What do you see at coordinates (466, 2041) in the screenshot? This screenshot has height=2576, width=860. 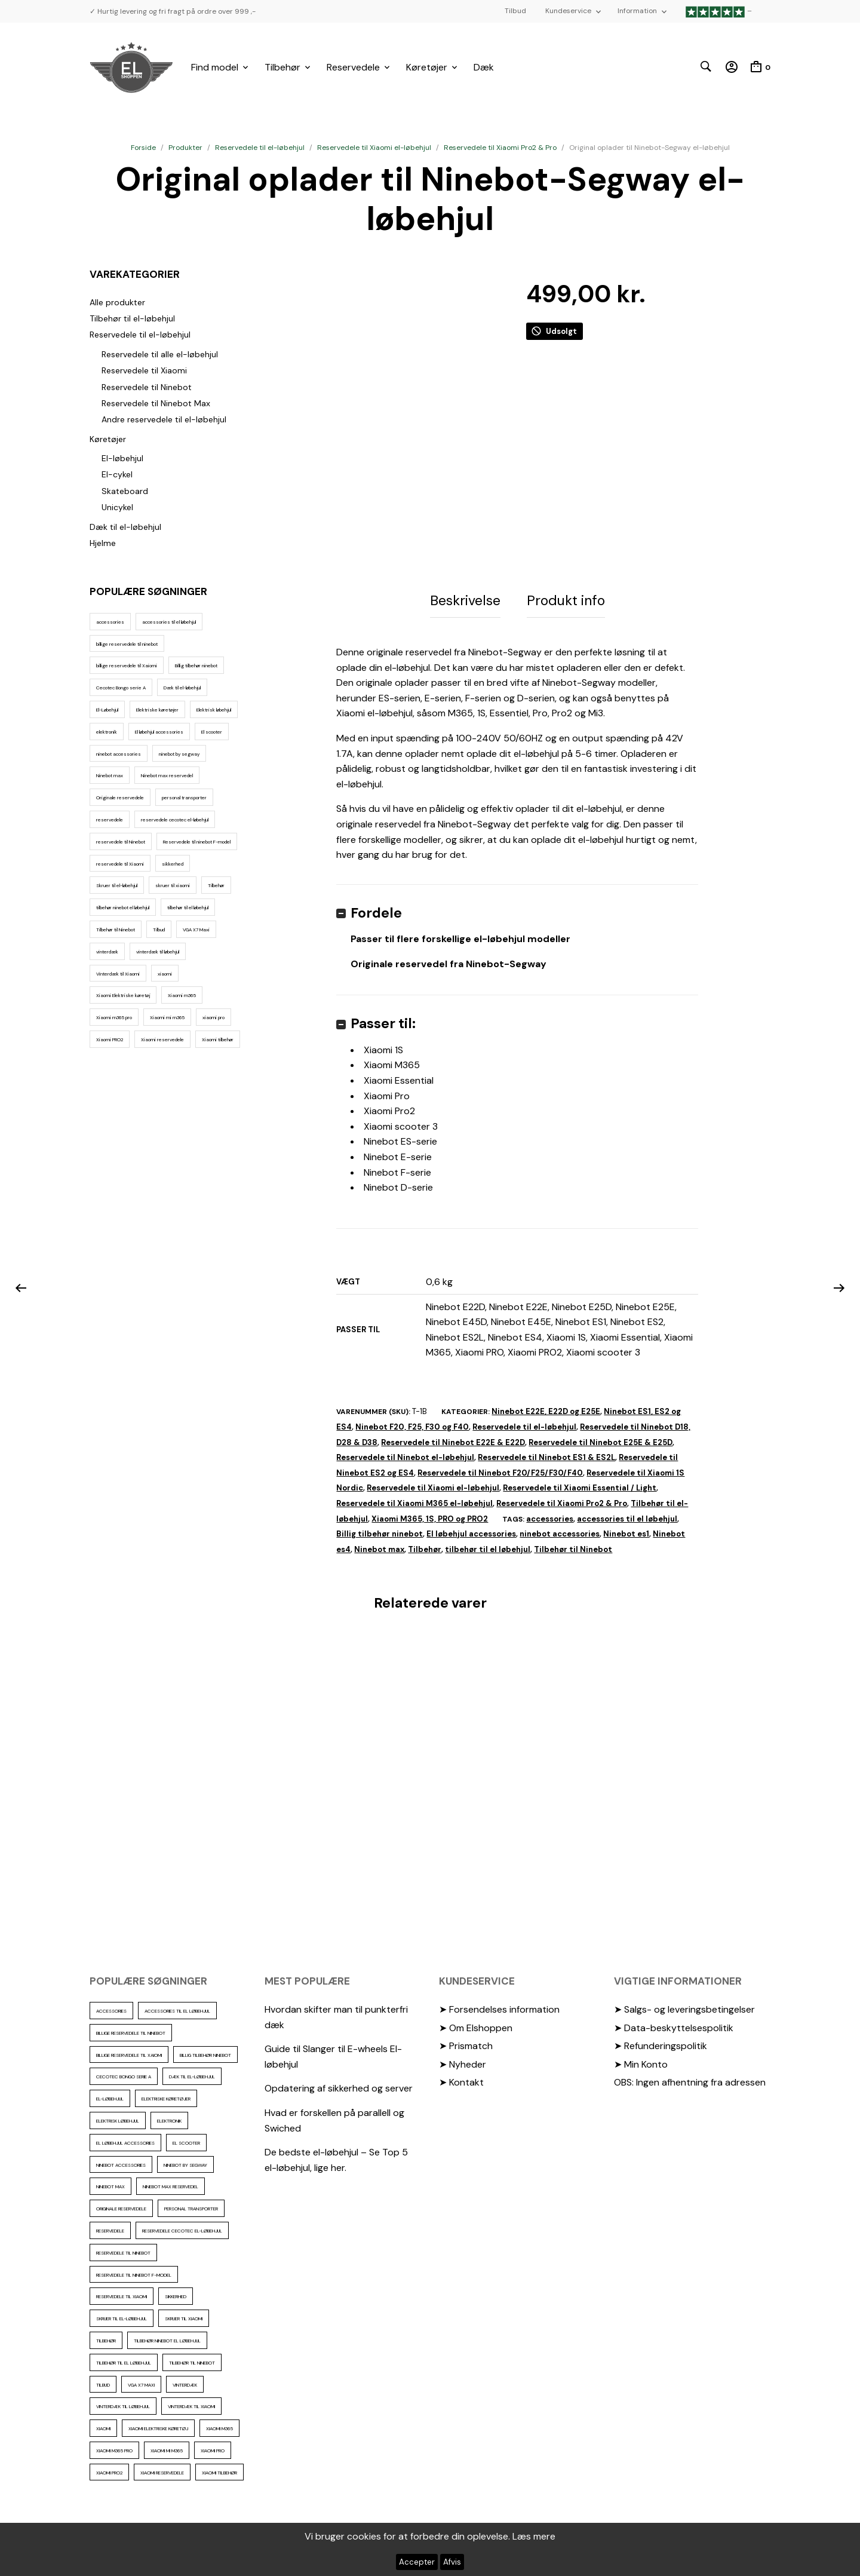 I see `➤ Prismatch` at bounding box center [466, 2041].